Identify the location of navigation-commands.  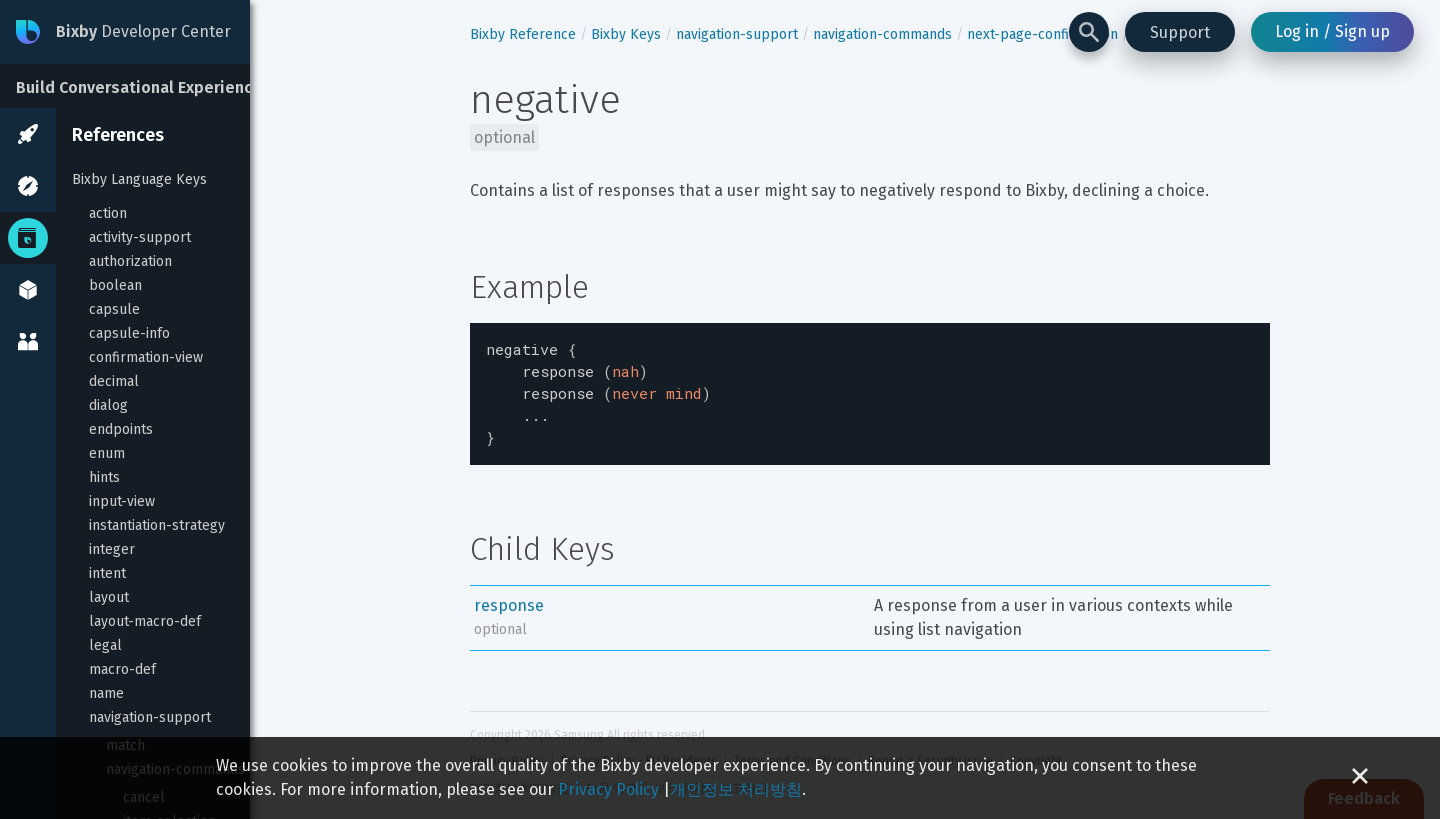
(882, 34).